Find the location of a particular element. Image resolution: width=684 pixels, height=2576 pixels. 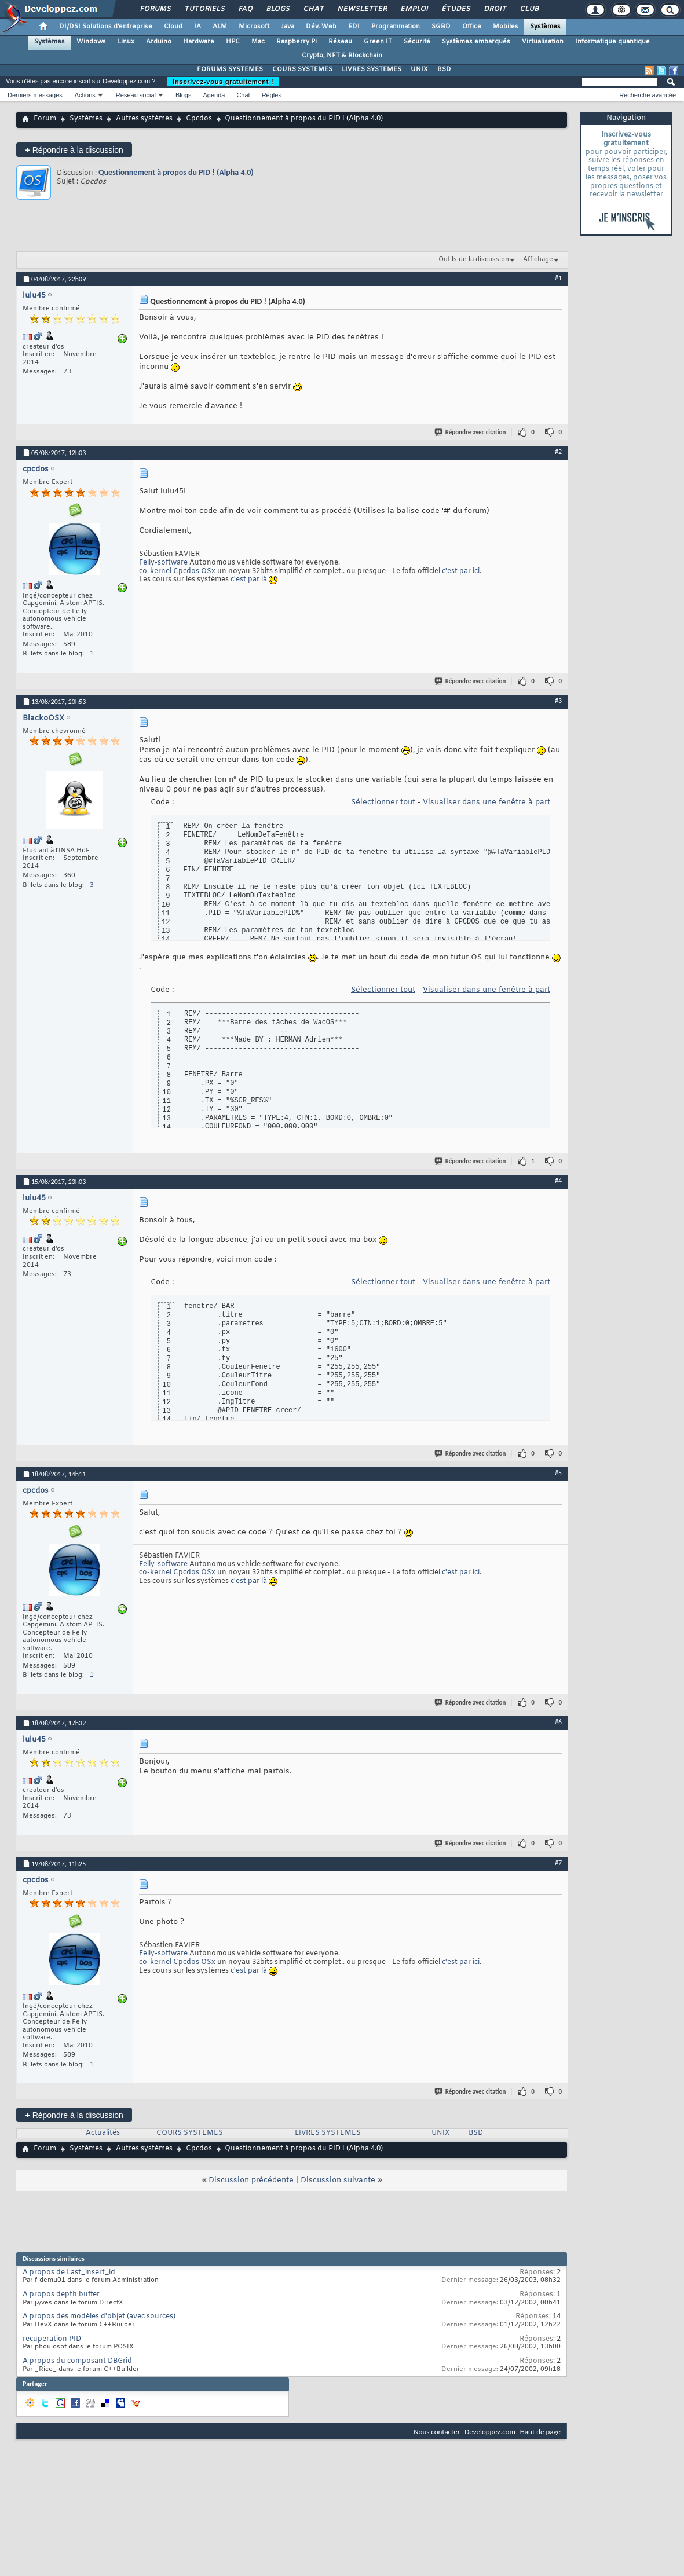

#2 is located at coordinates (558, 452).